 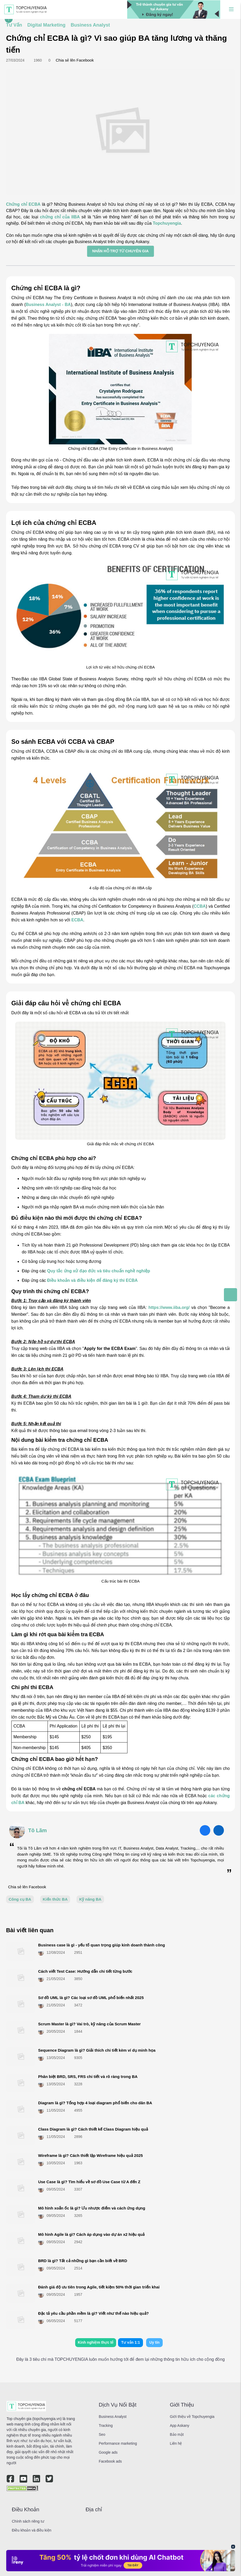 What do you see at coordinates (90, 1899) in the screenshot?
I see `Kỹ năng BA` at bounding box center [90, 1899].